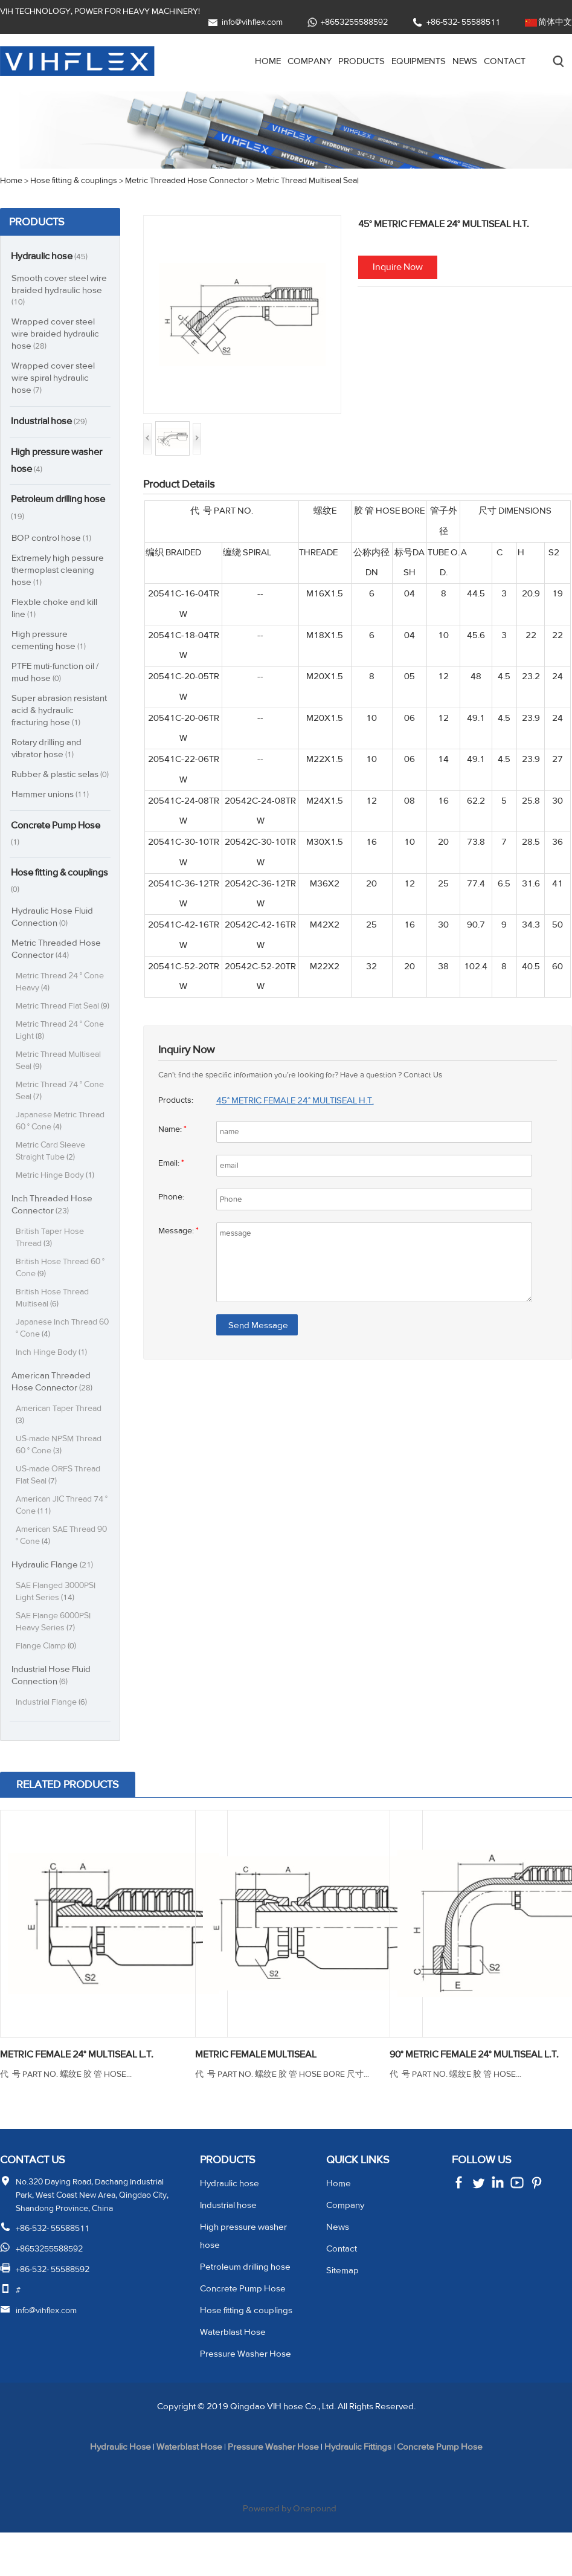  What do you see at coordinates (56, 965) in the screenshot?
I see `Metric Threaded Hose Connector` at bounding box center [56, 965].